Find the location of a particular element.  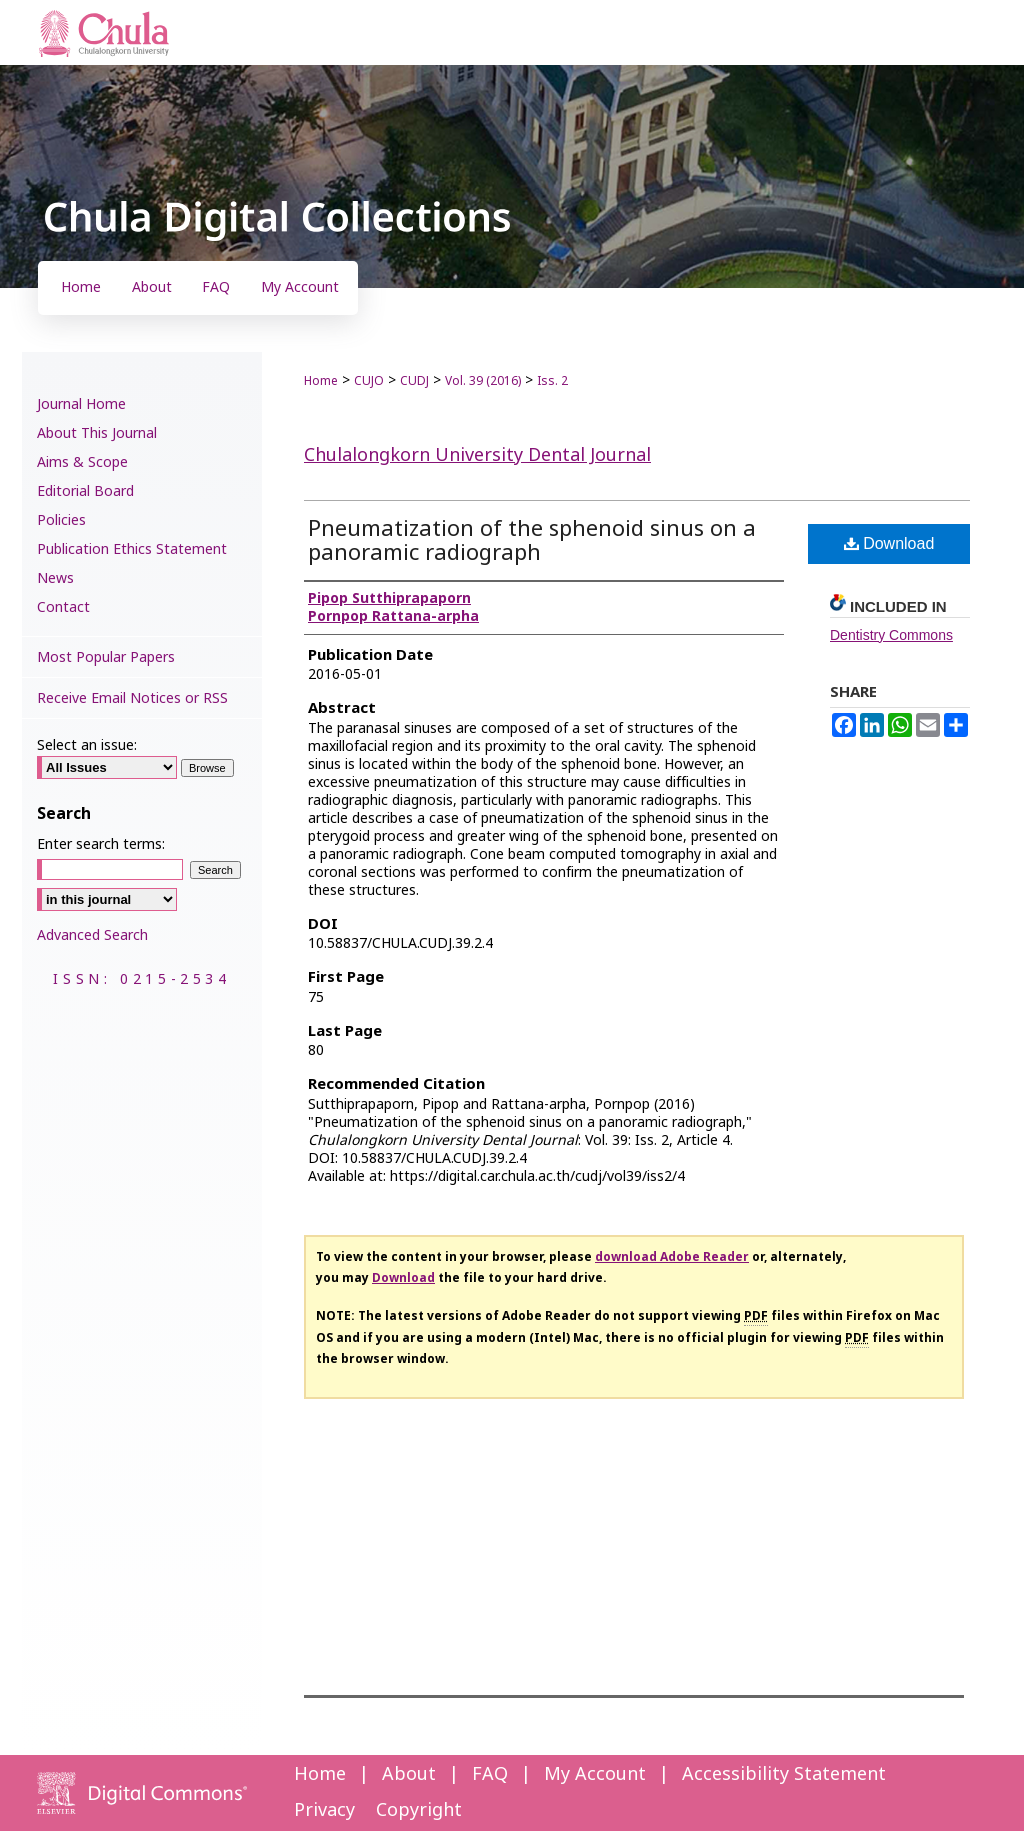

News is located at coordinates (55, 578).